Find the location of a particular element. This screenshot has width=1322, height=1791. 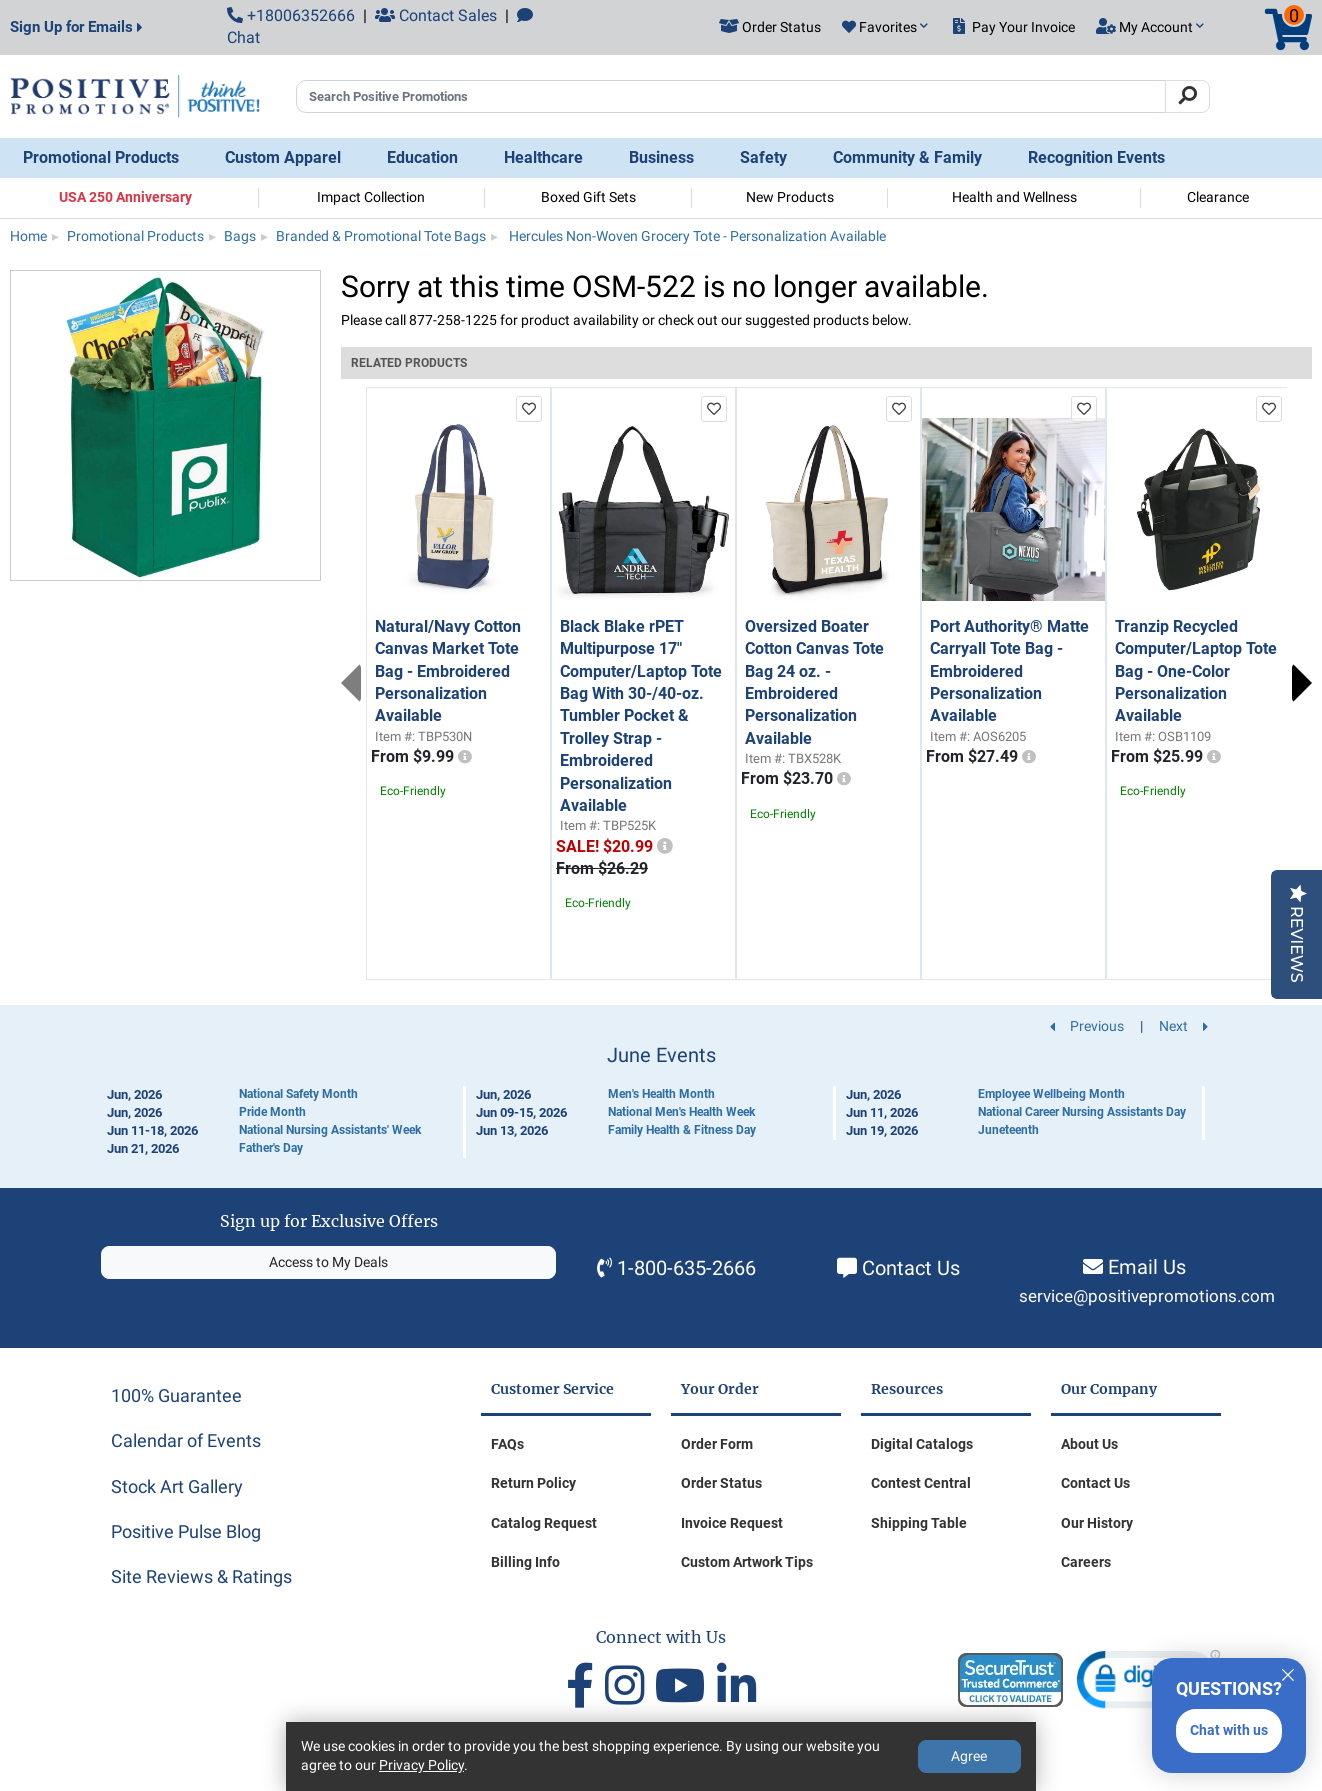

Juneteenth is located at coordinates (1008, 1130).